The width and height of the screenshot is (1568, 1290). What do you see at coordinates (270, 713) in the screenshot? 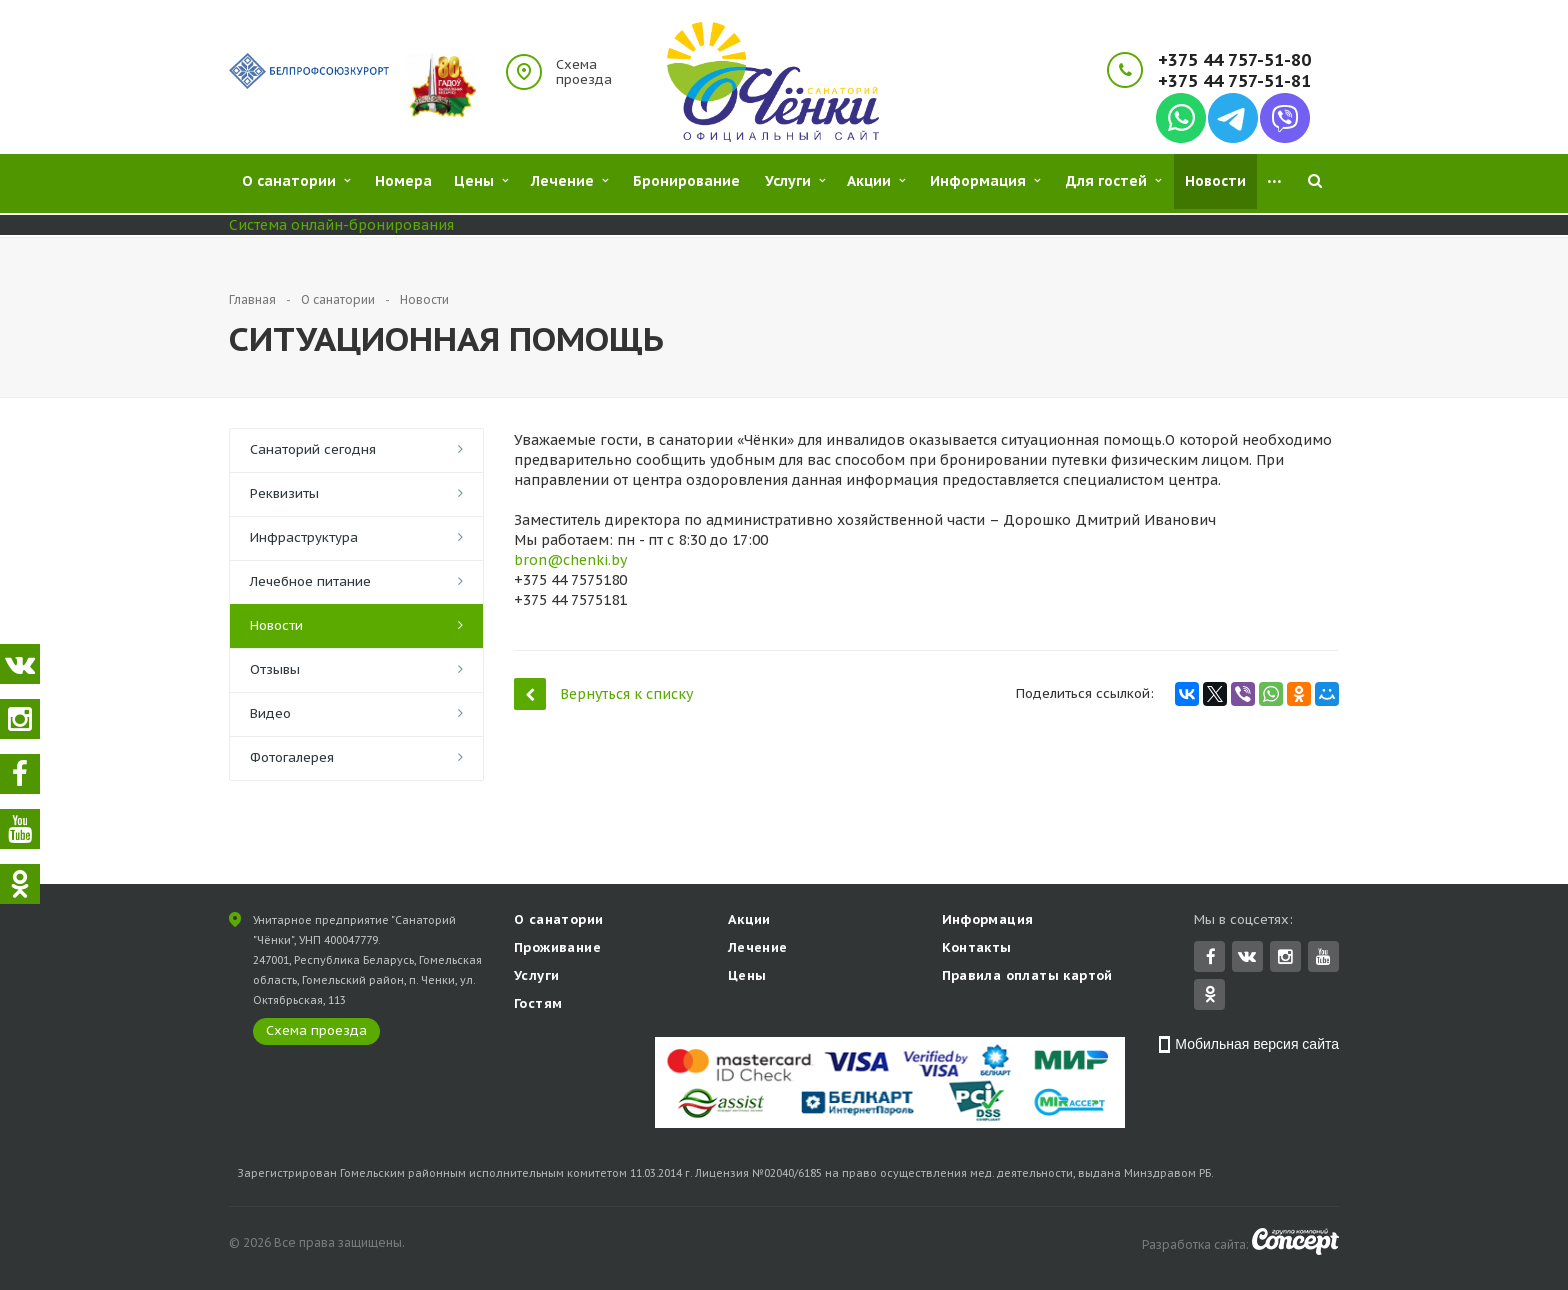
I see `Видео` at bounding box center [270, 713].